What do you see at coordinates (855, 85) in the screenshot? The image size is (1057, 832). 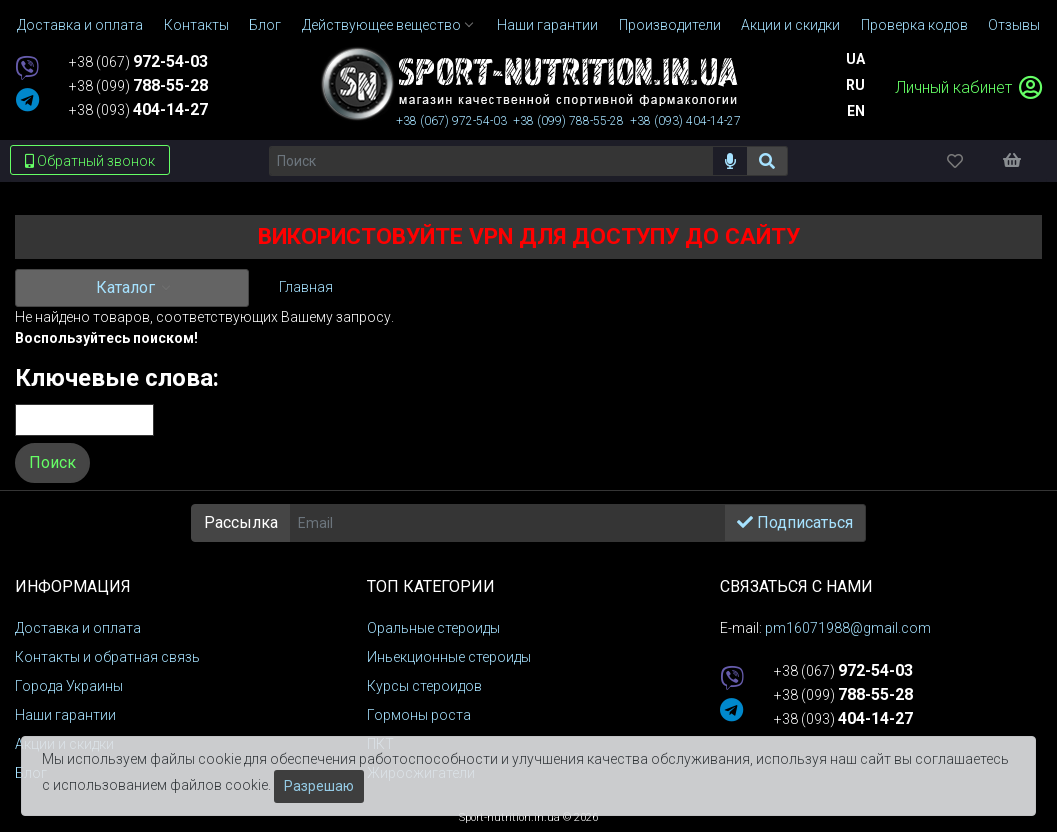 I see `Ru` at bounding box center [855, 85].